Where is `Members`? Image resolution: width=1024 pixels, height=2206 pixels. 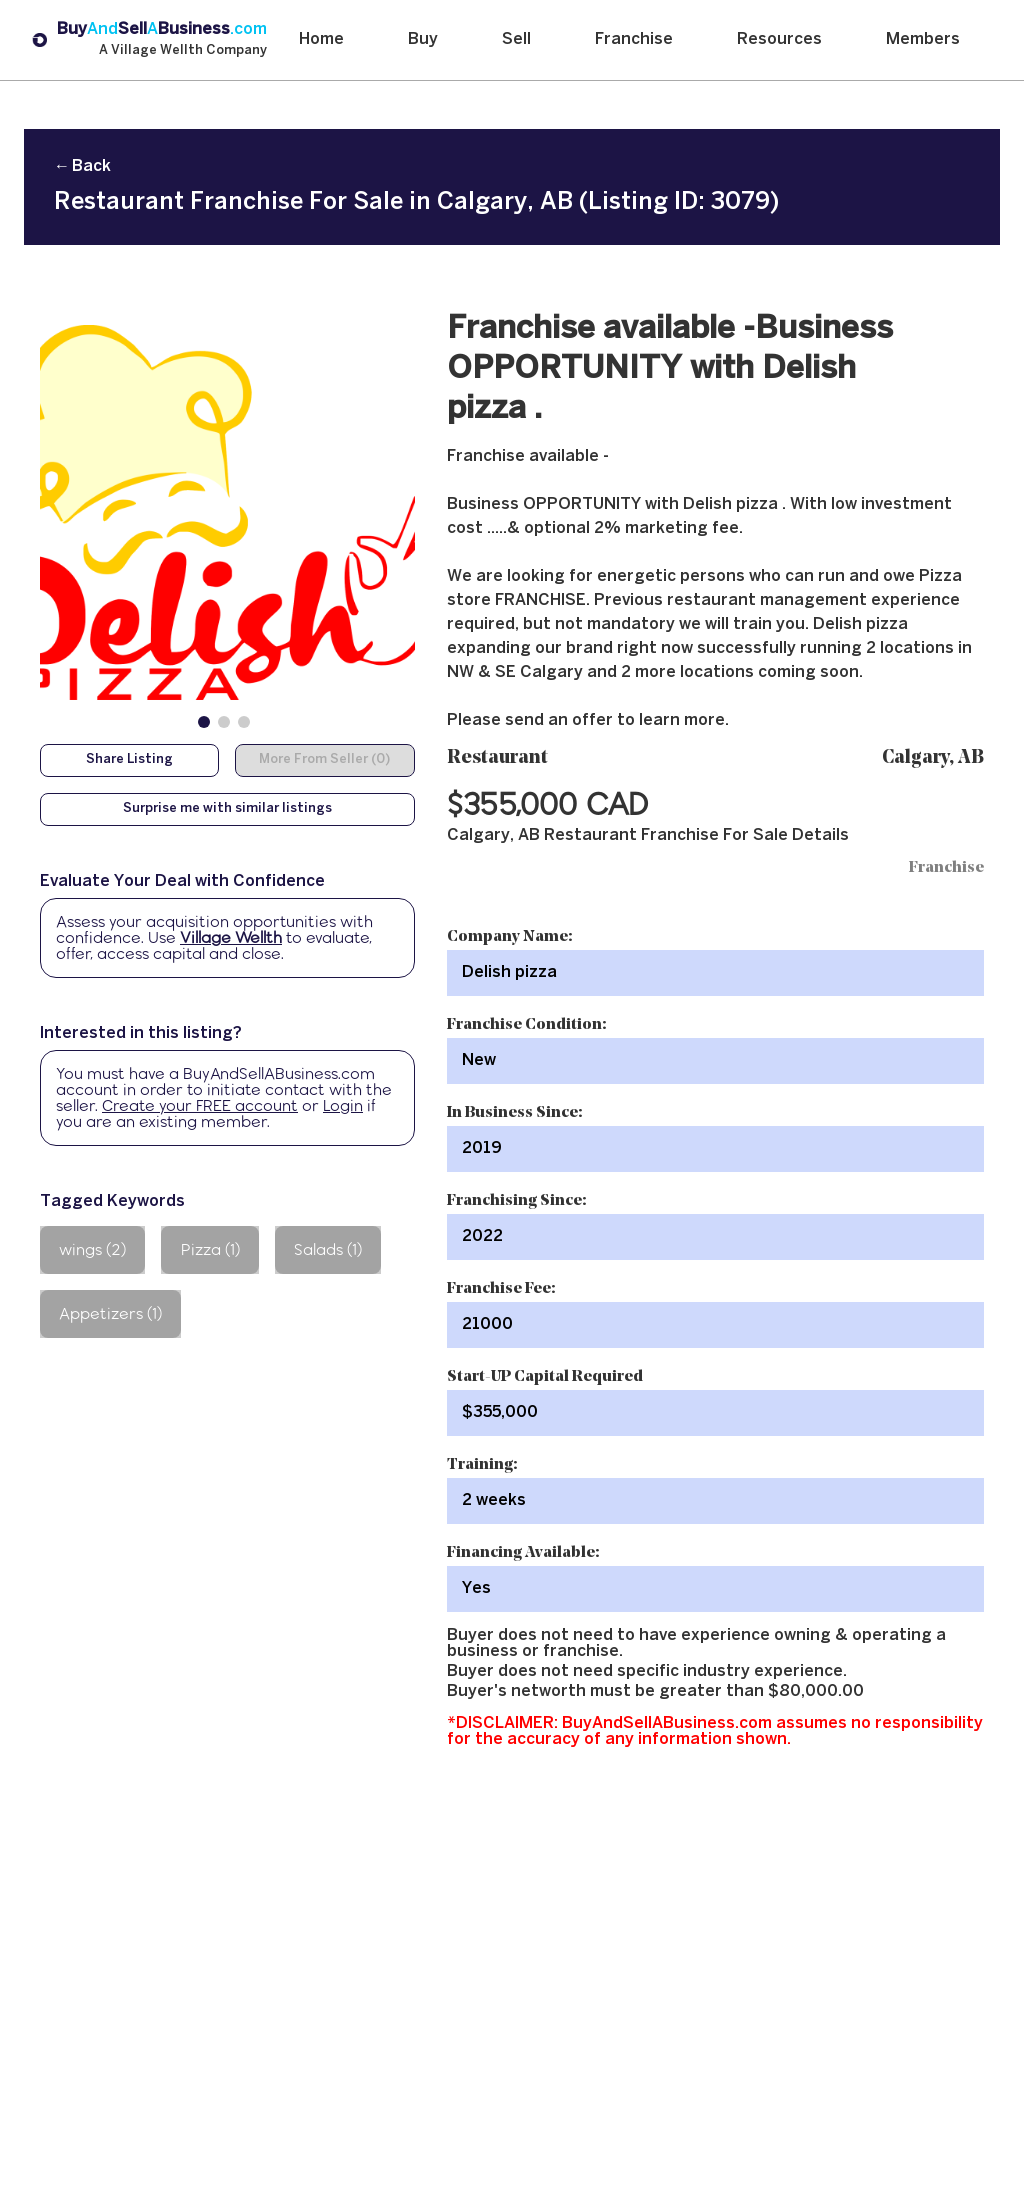 Members is located at coordinates (923, 39).